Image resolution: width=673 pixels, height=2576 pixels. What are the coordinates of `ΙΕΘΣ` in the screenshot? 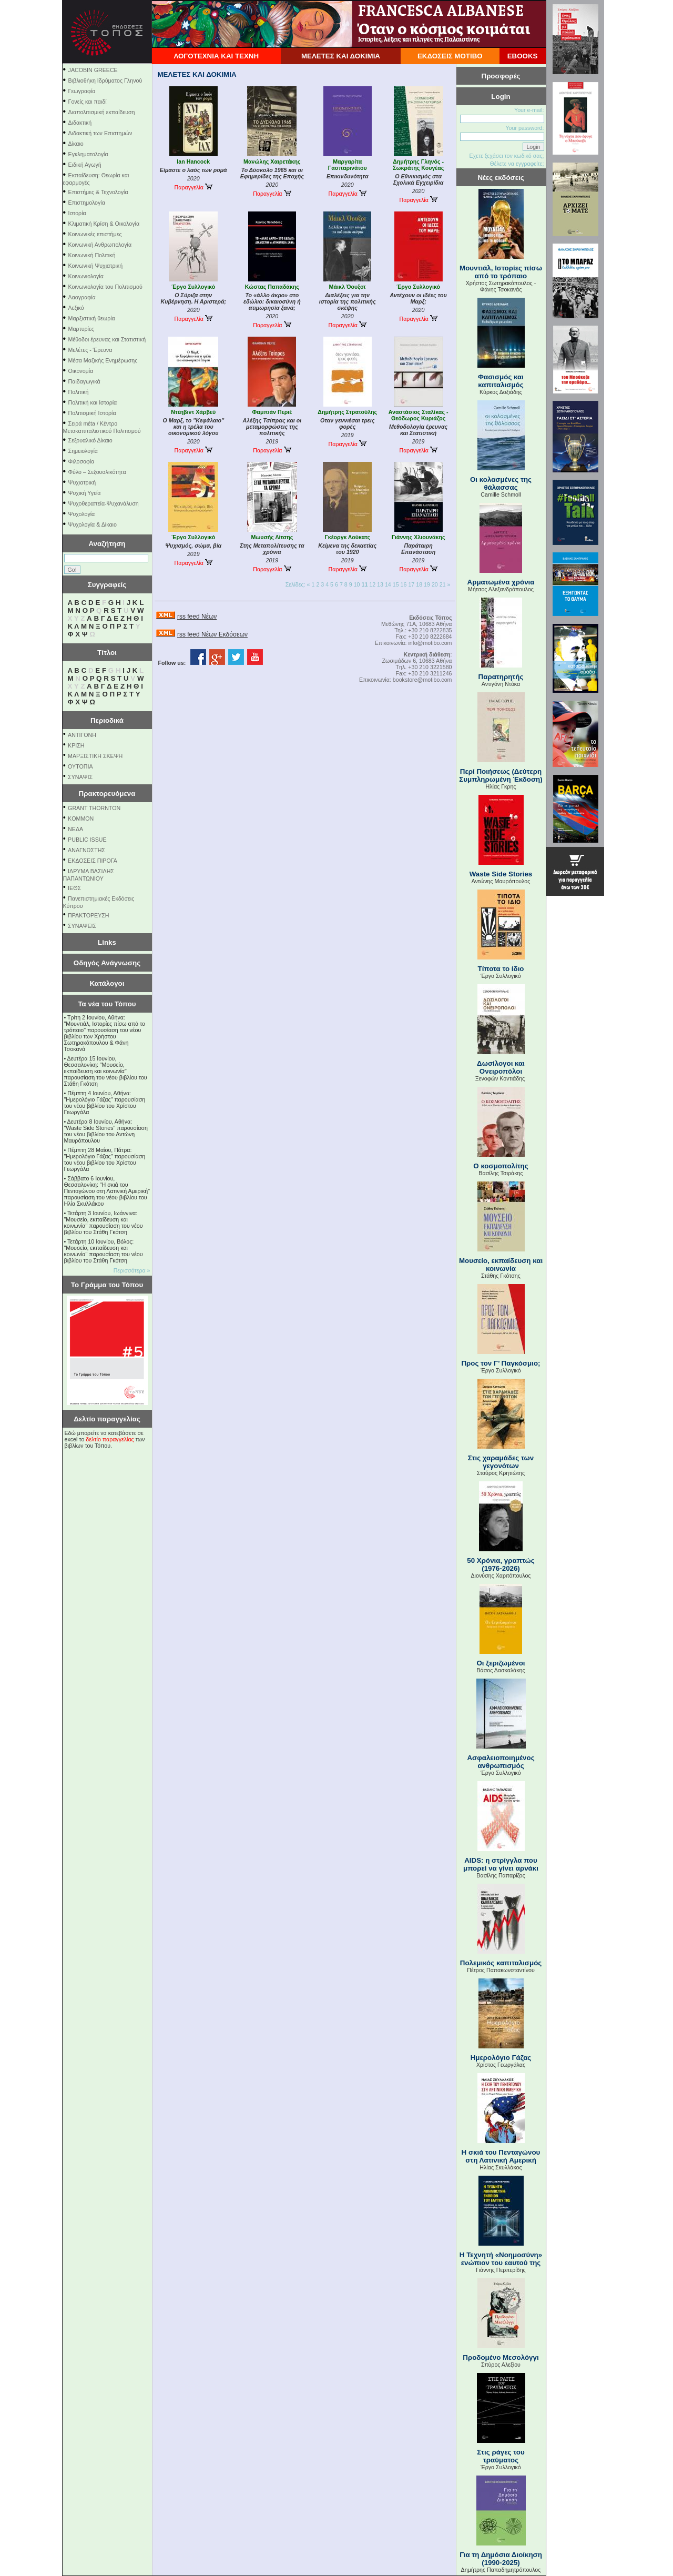 It's located at (74, 888).